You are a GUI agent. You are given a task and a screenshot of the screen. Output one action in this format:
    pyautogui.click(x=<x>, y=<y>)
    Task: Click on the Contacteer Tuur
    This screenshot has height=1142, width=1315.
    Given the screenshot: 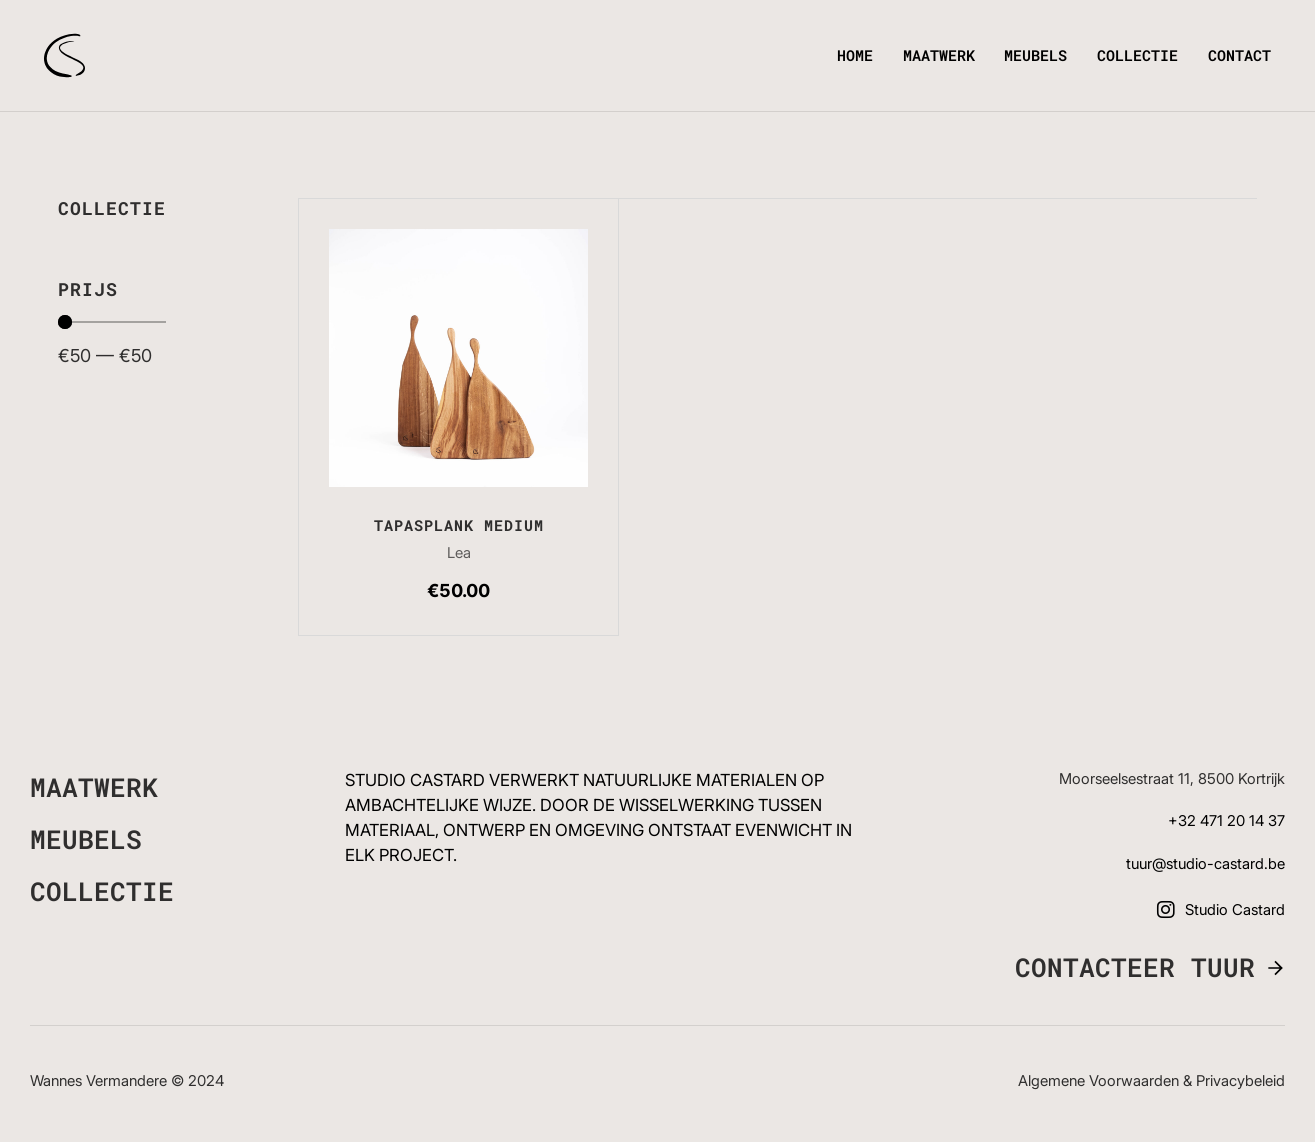 What is the action you would take?
    pyautogui.click(x=1135, y=968)
    